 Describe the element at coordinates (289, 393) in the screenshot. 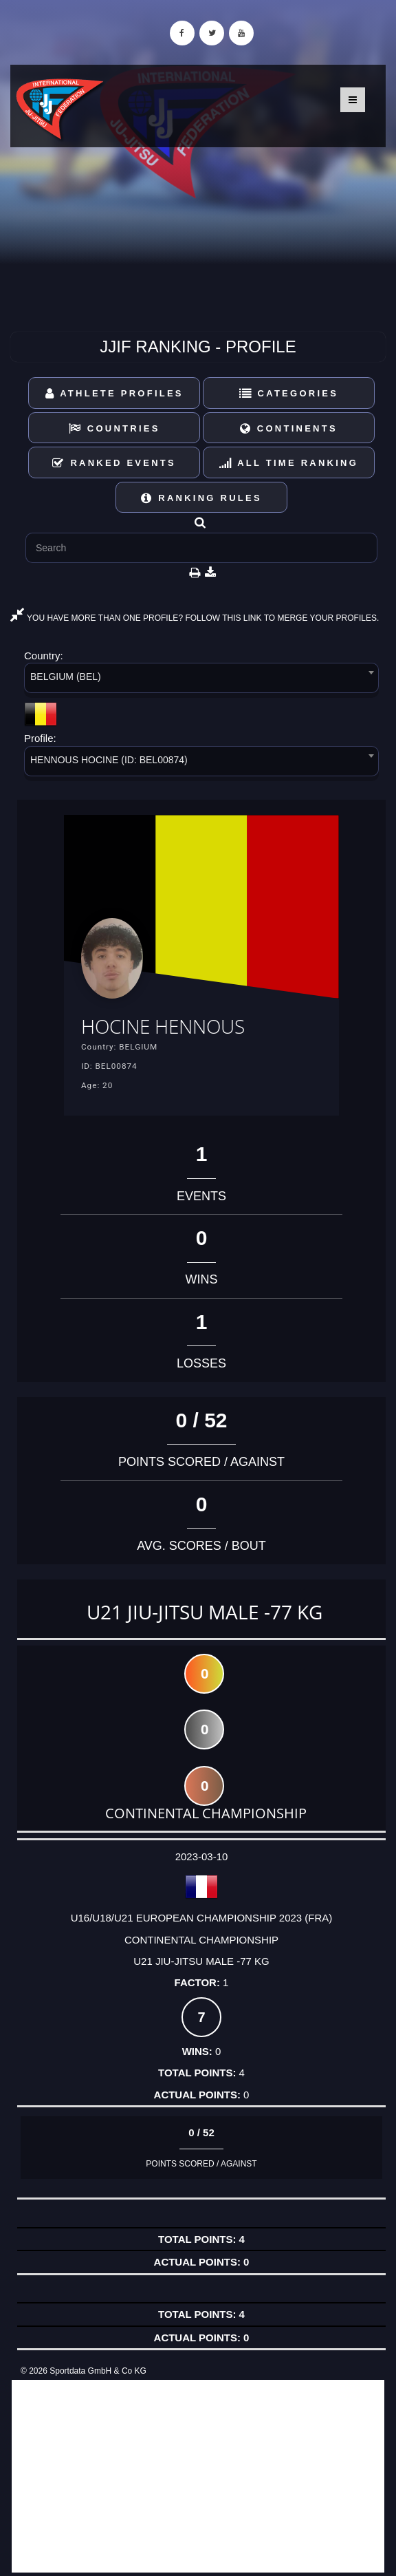

I see `Categories` at that location.